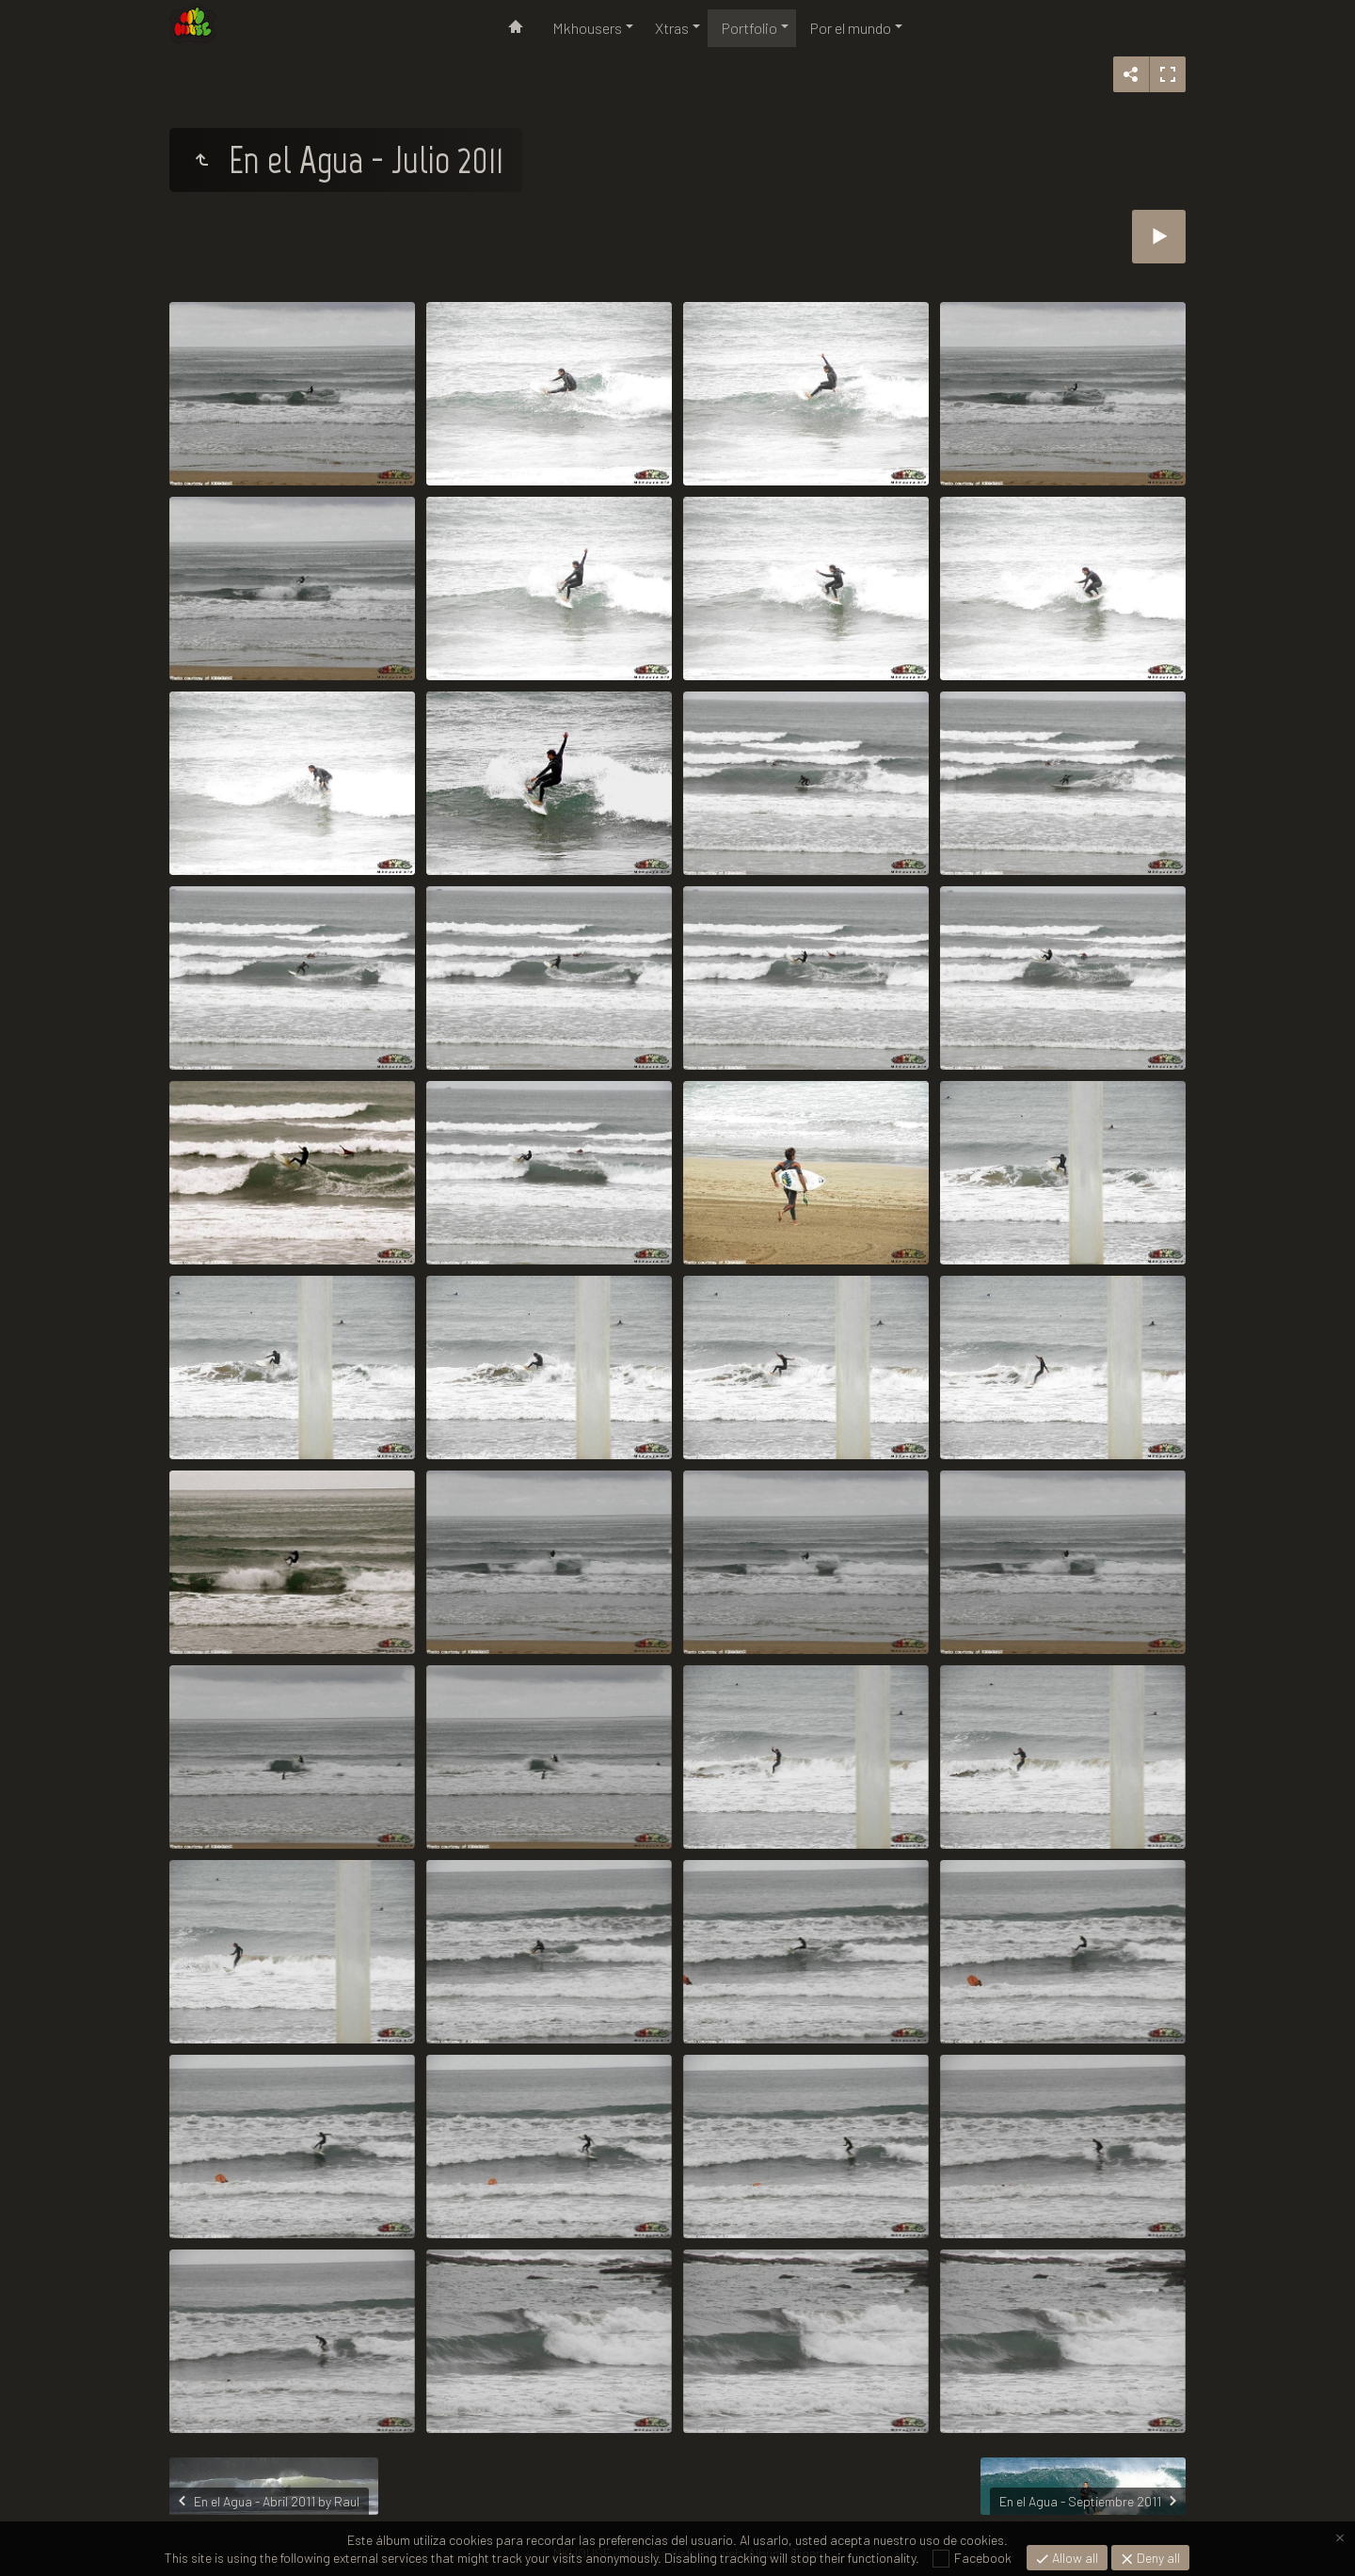  Describe the element at coordinates (672, 28) in the screenshot. I see `Xtras` at that location.